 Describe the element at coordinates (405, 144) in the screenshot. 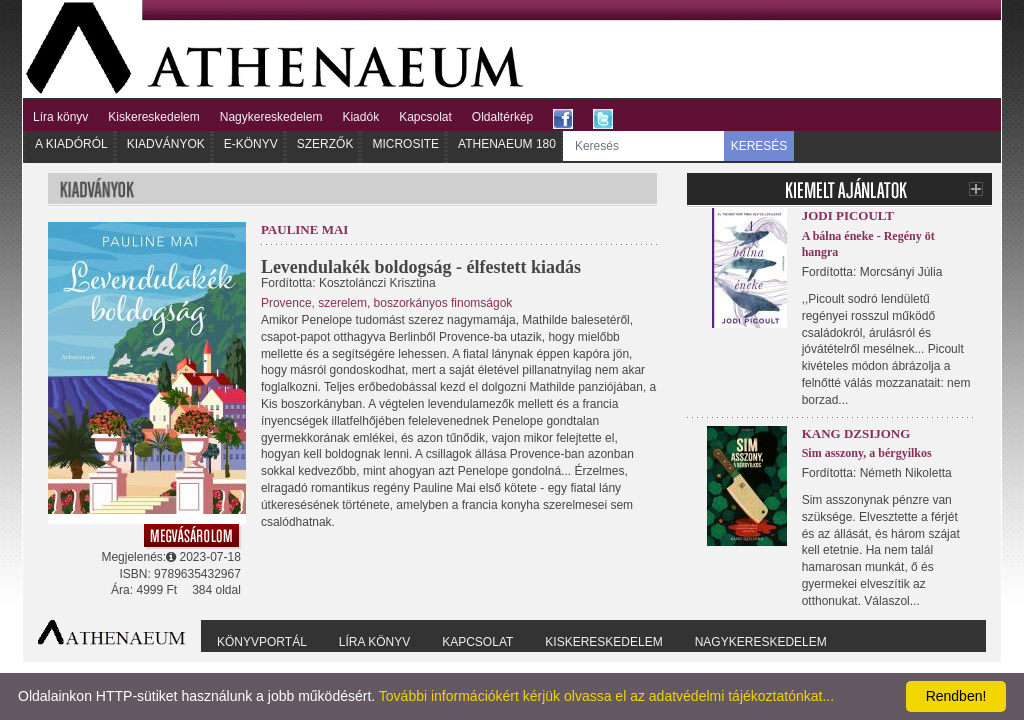

I see `Microsite` at that location.